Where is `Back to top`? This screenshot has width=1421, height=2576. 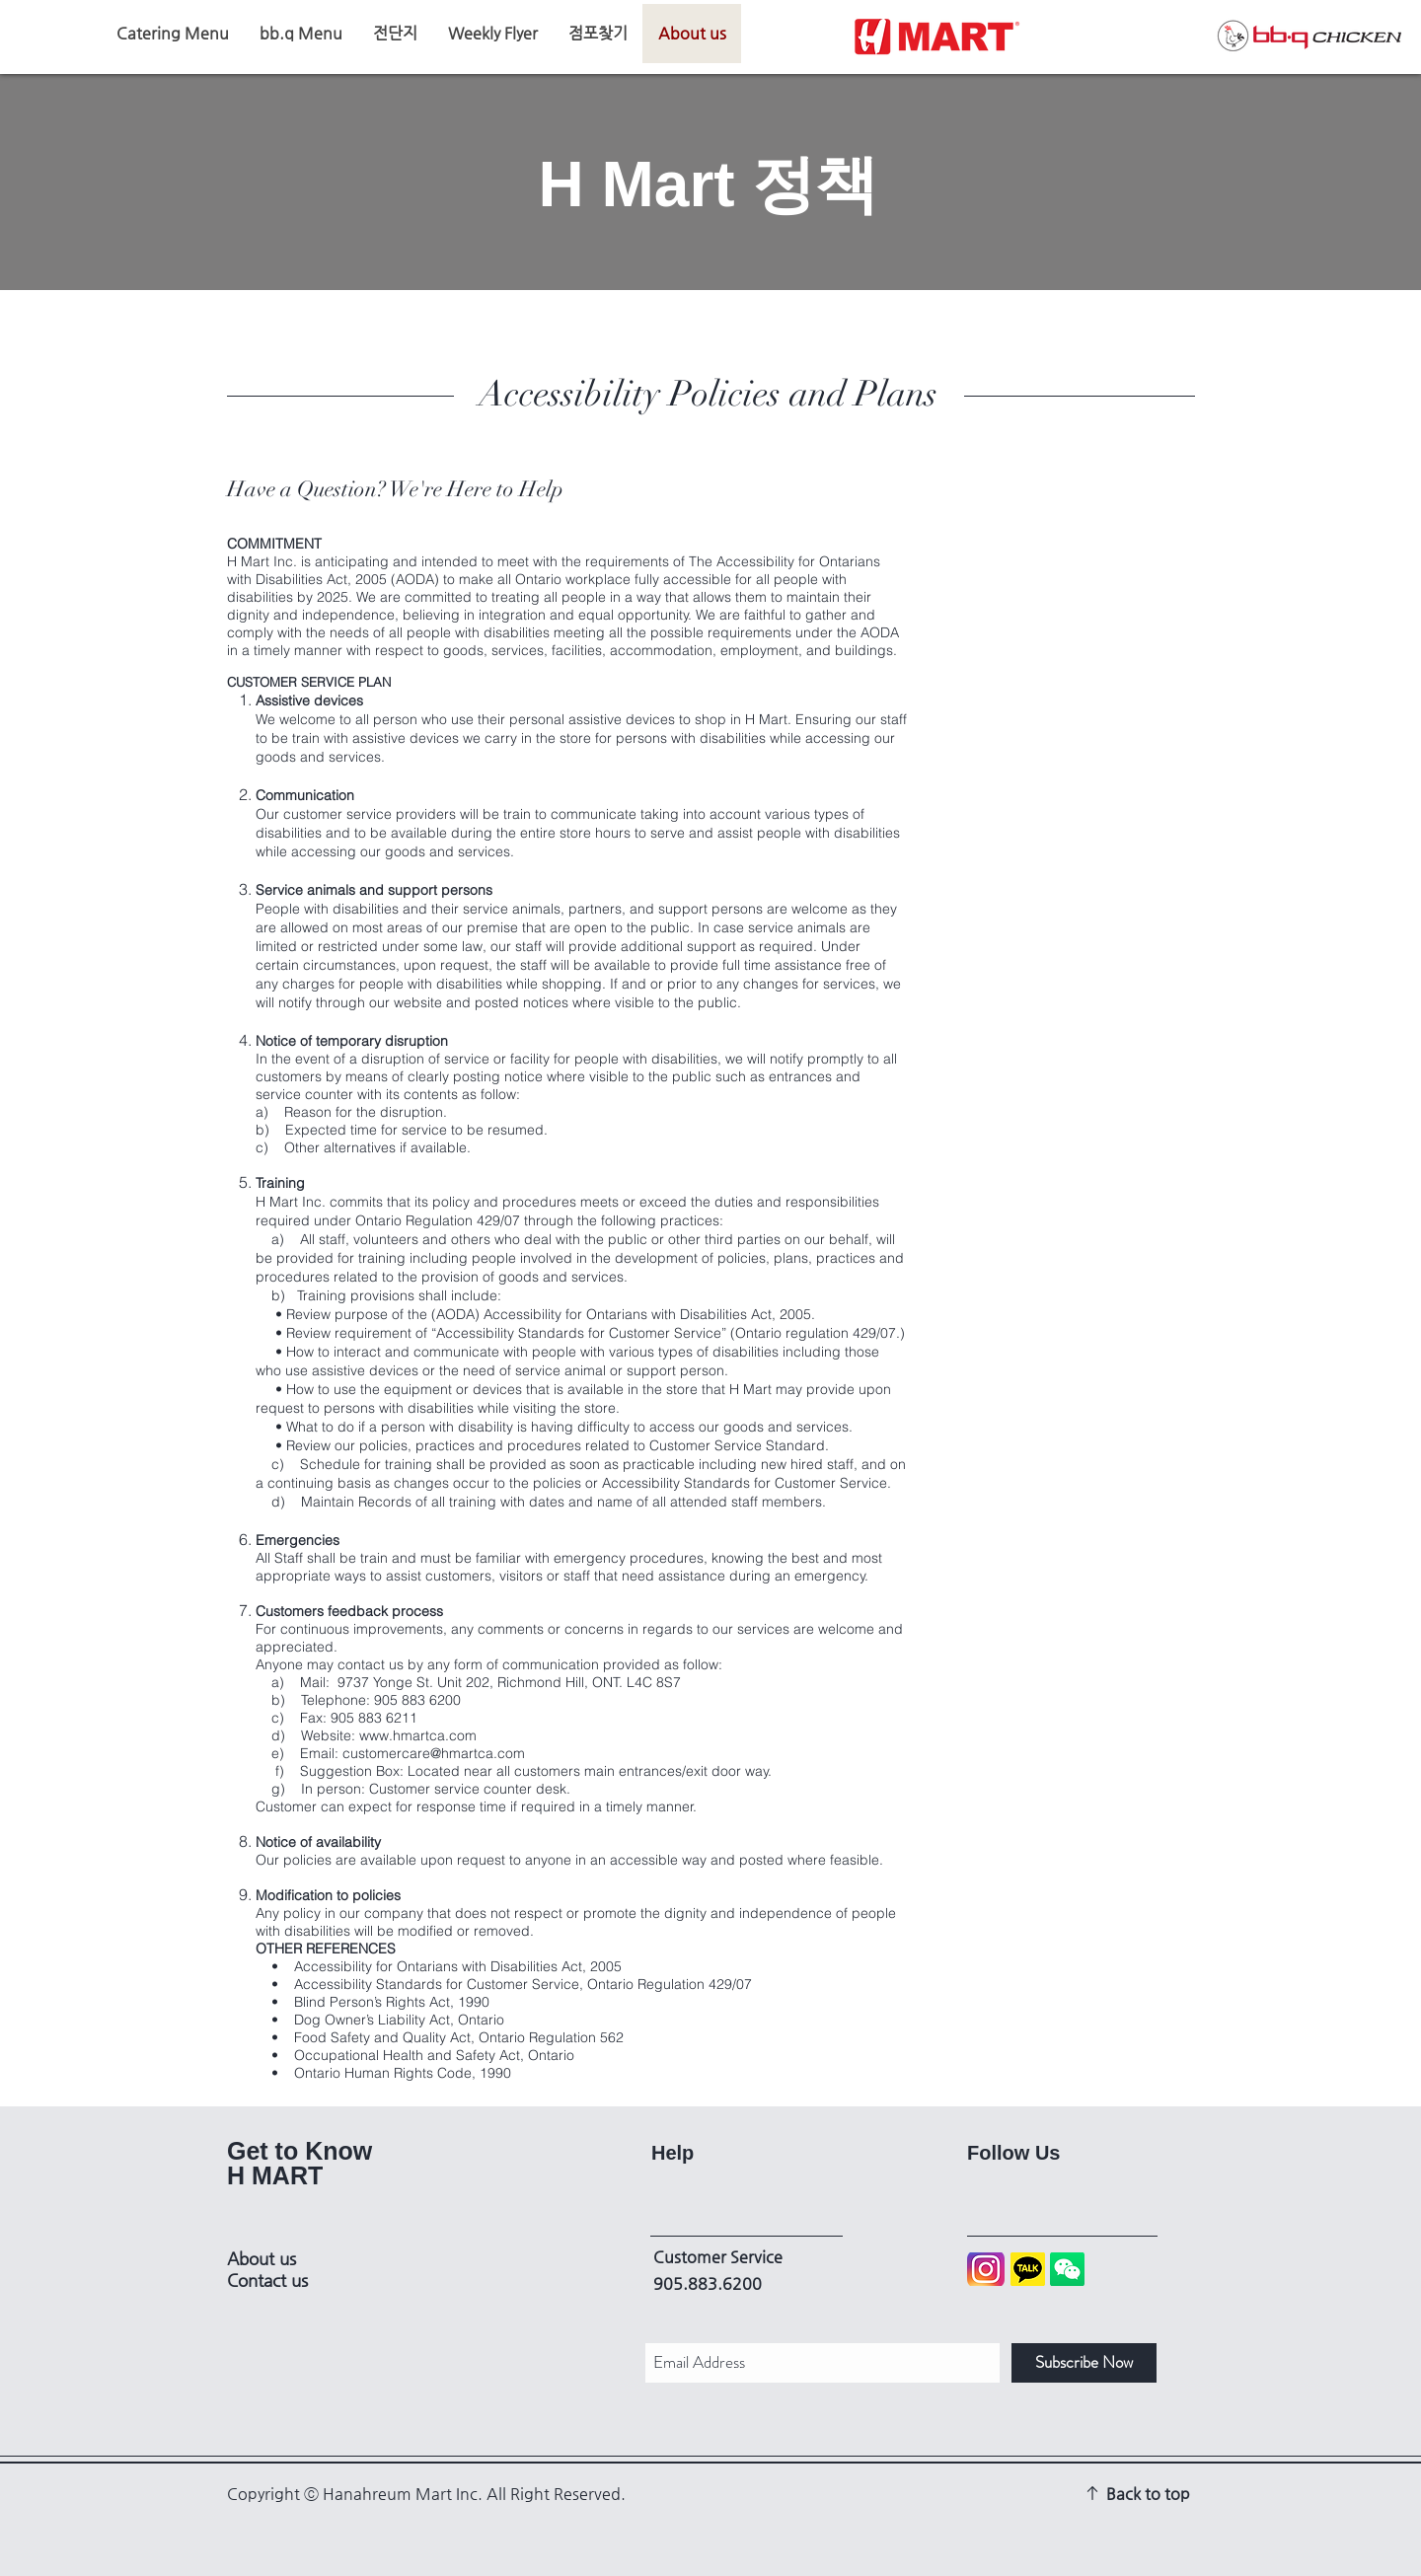 Back to top is located at coordinates (1148, 2493).